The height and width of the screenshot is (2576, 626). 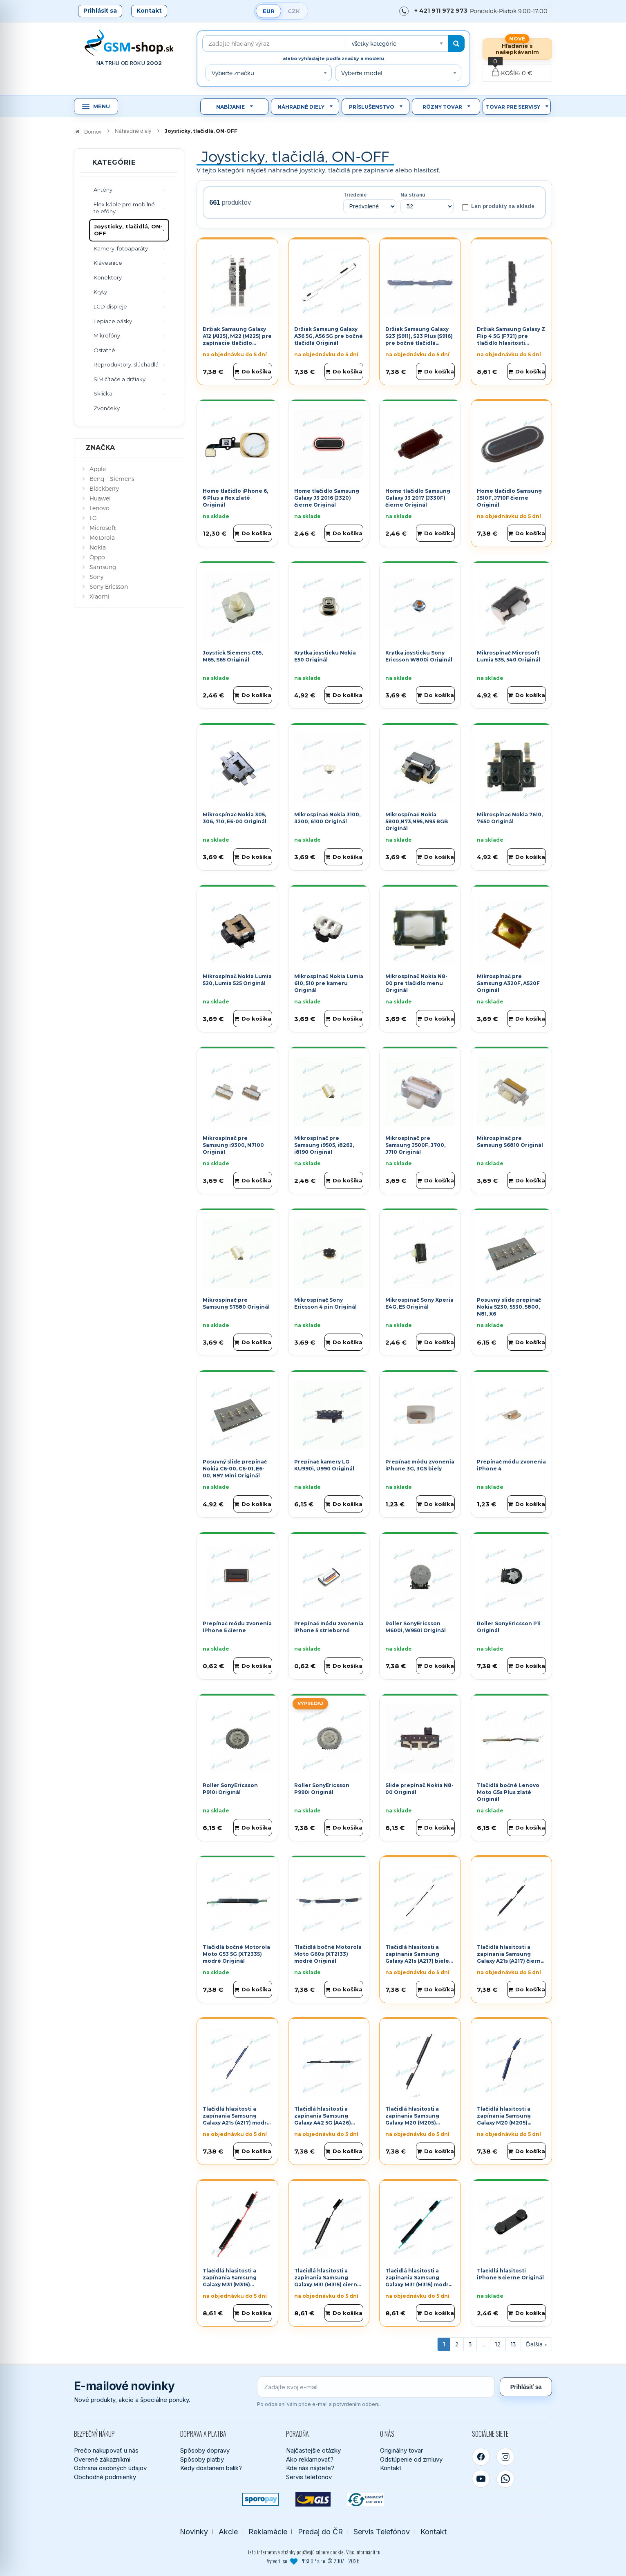 I want to click on Konektory, so click(x=108, y=277).